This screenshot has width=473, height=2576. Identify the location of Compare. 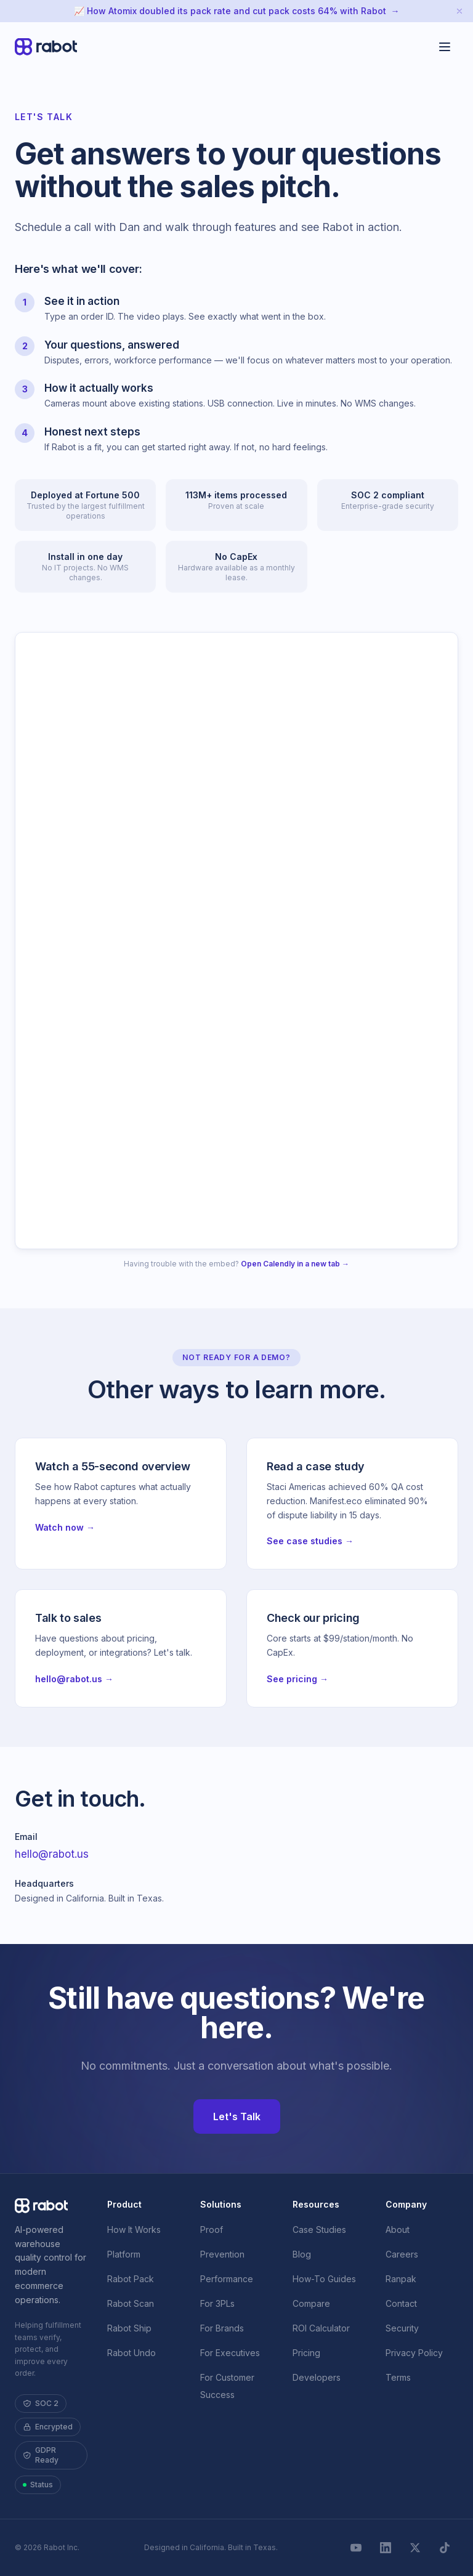
(311, 2303).